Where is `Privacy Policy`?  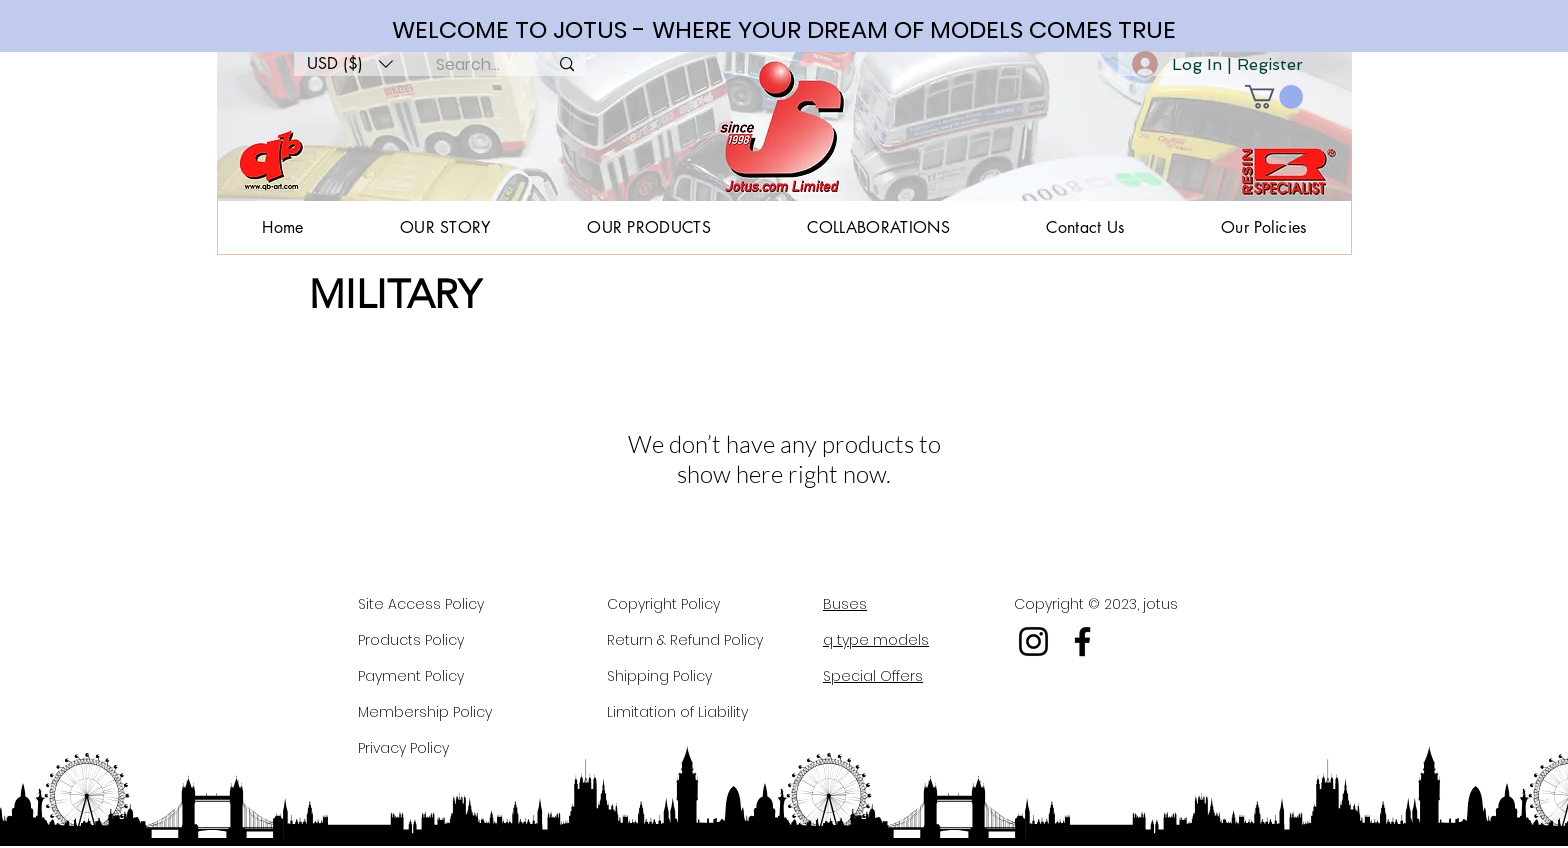 Privacy Policy is located at coordinates (403, 748).